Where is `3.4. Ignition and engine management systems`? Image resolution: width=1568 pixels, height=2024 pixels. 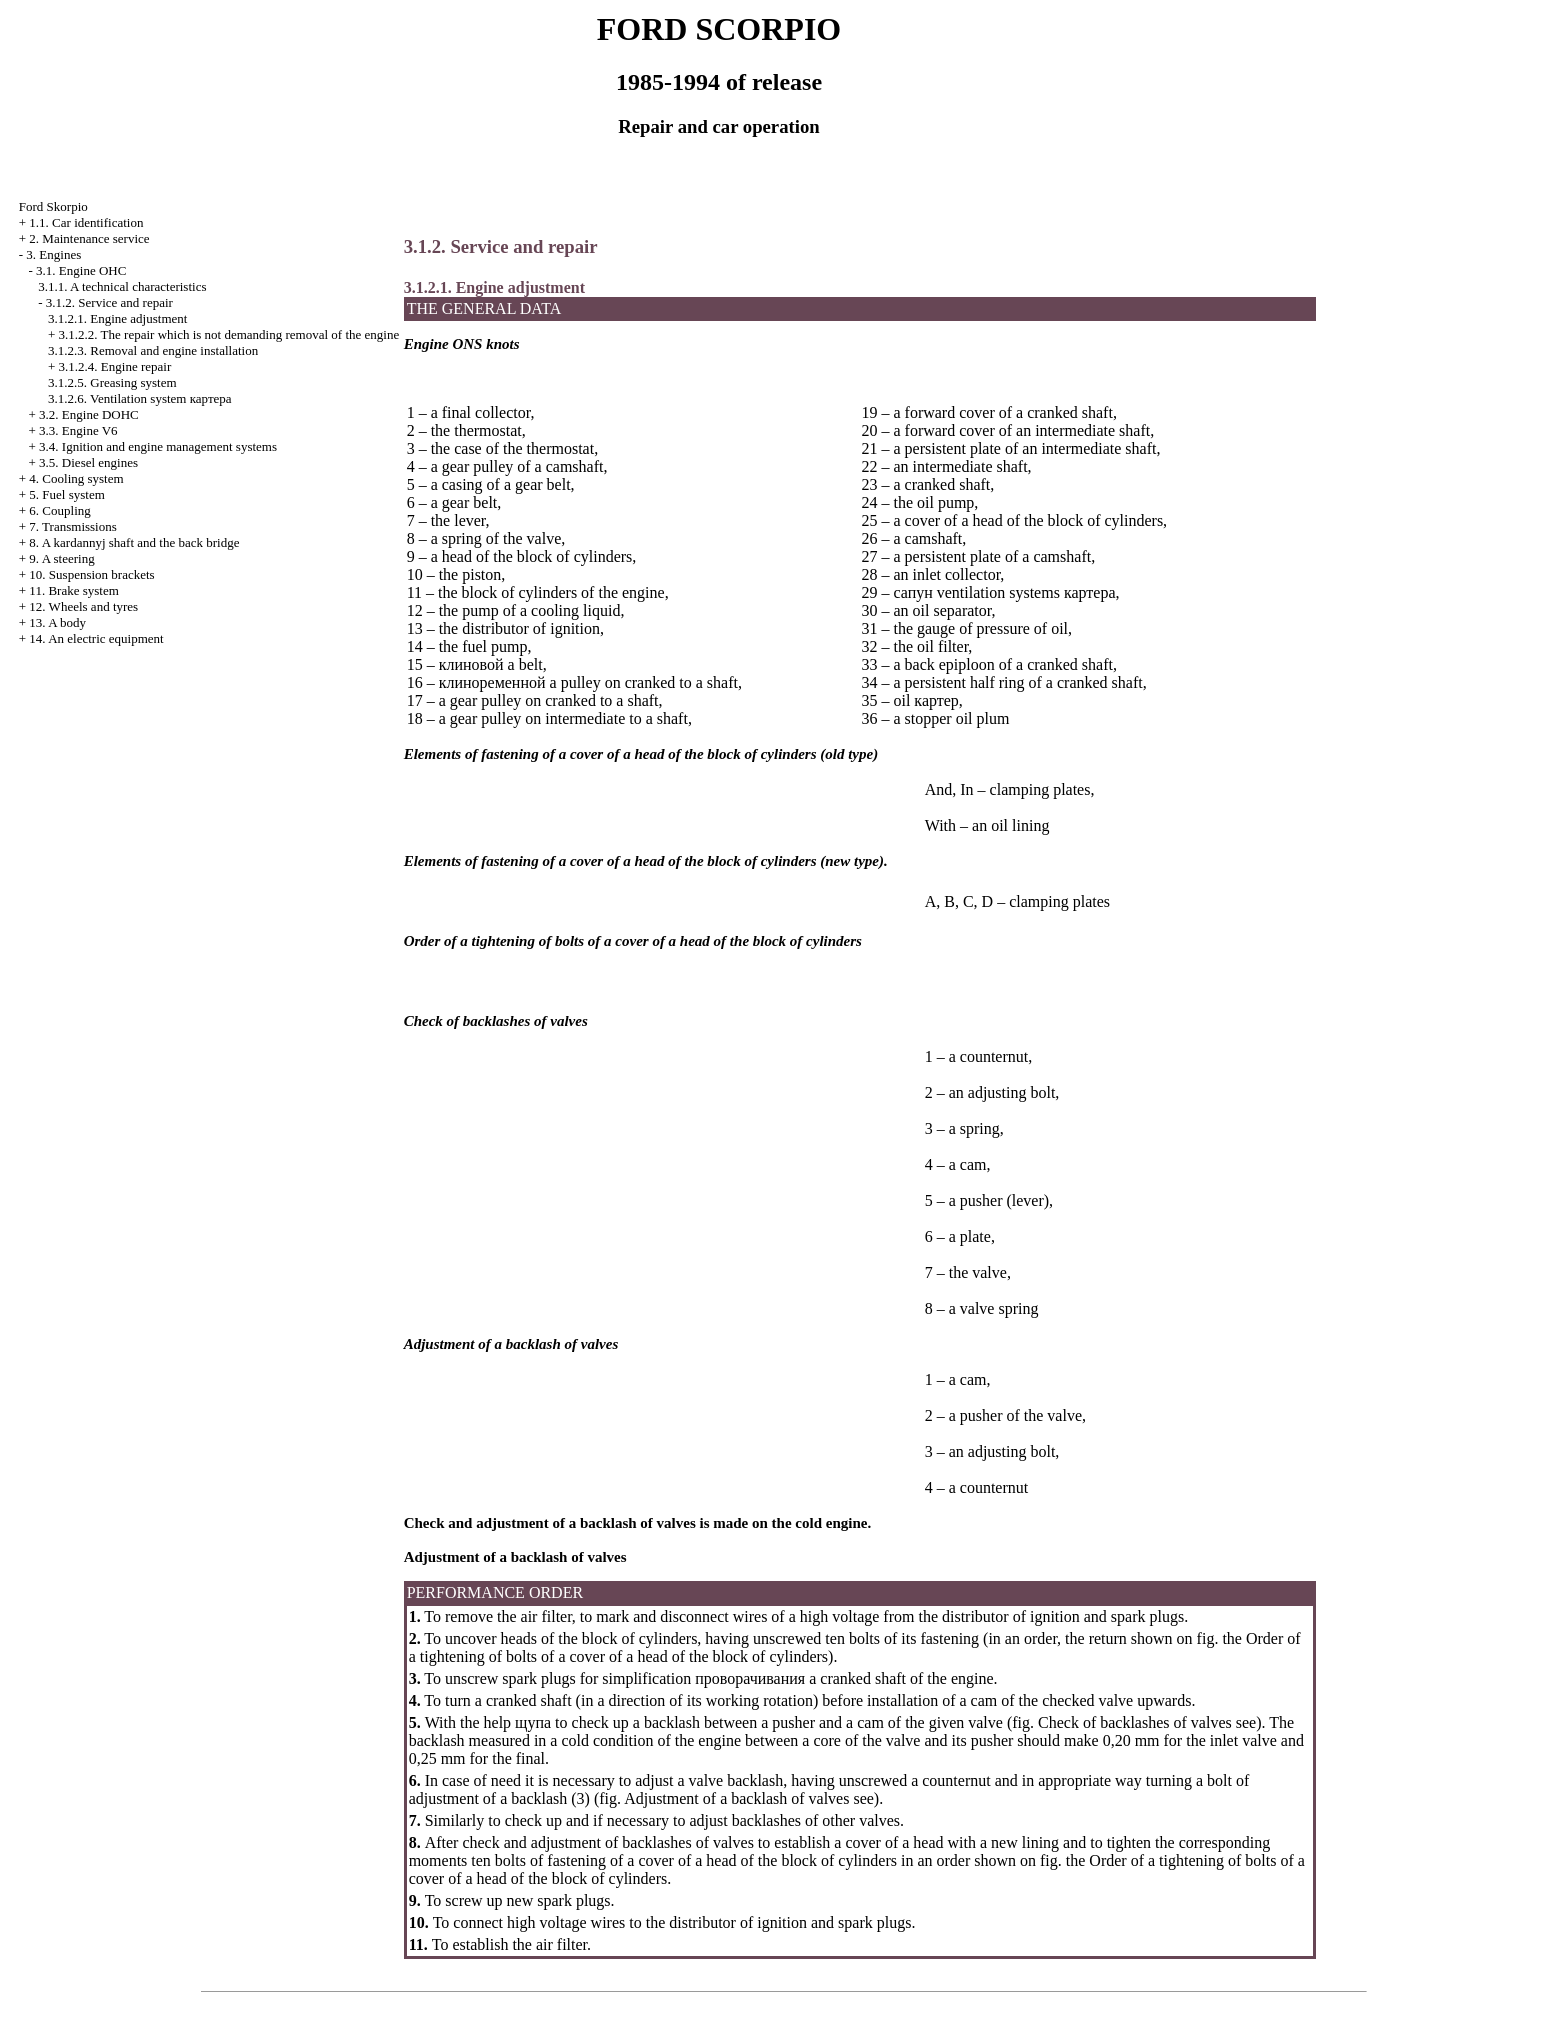 3.4. Ignition and engine management systems is located at coordinates (158, 446).